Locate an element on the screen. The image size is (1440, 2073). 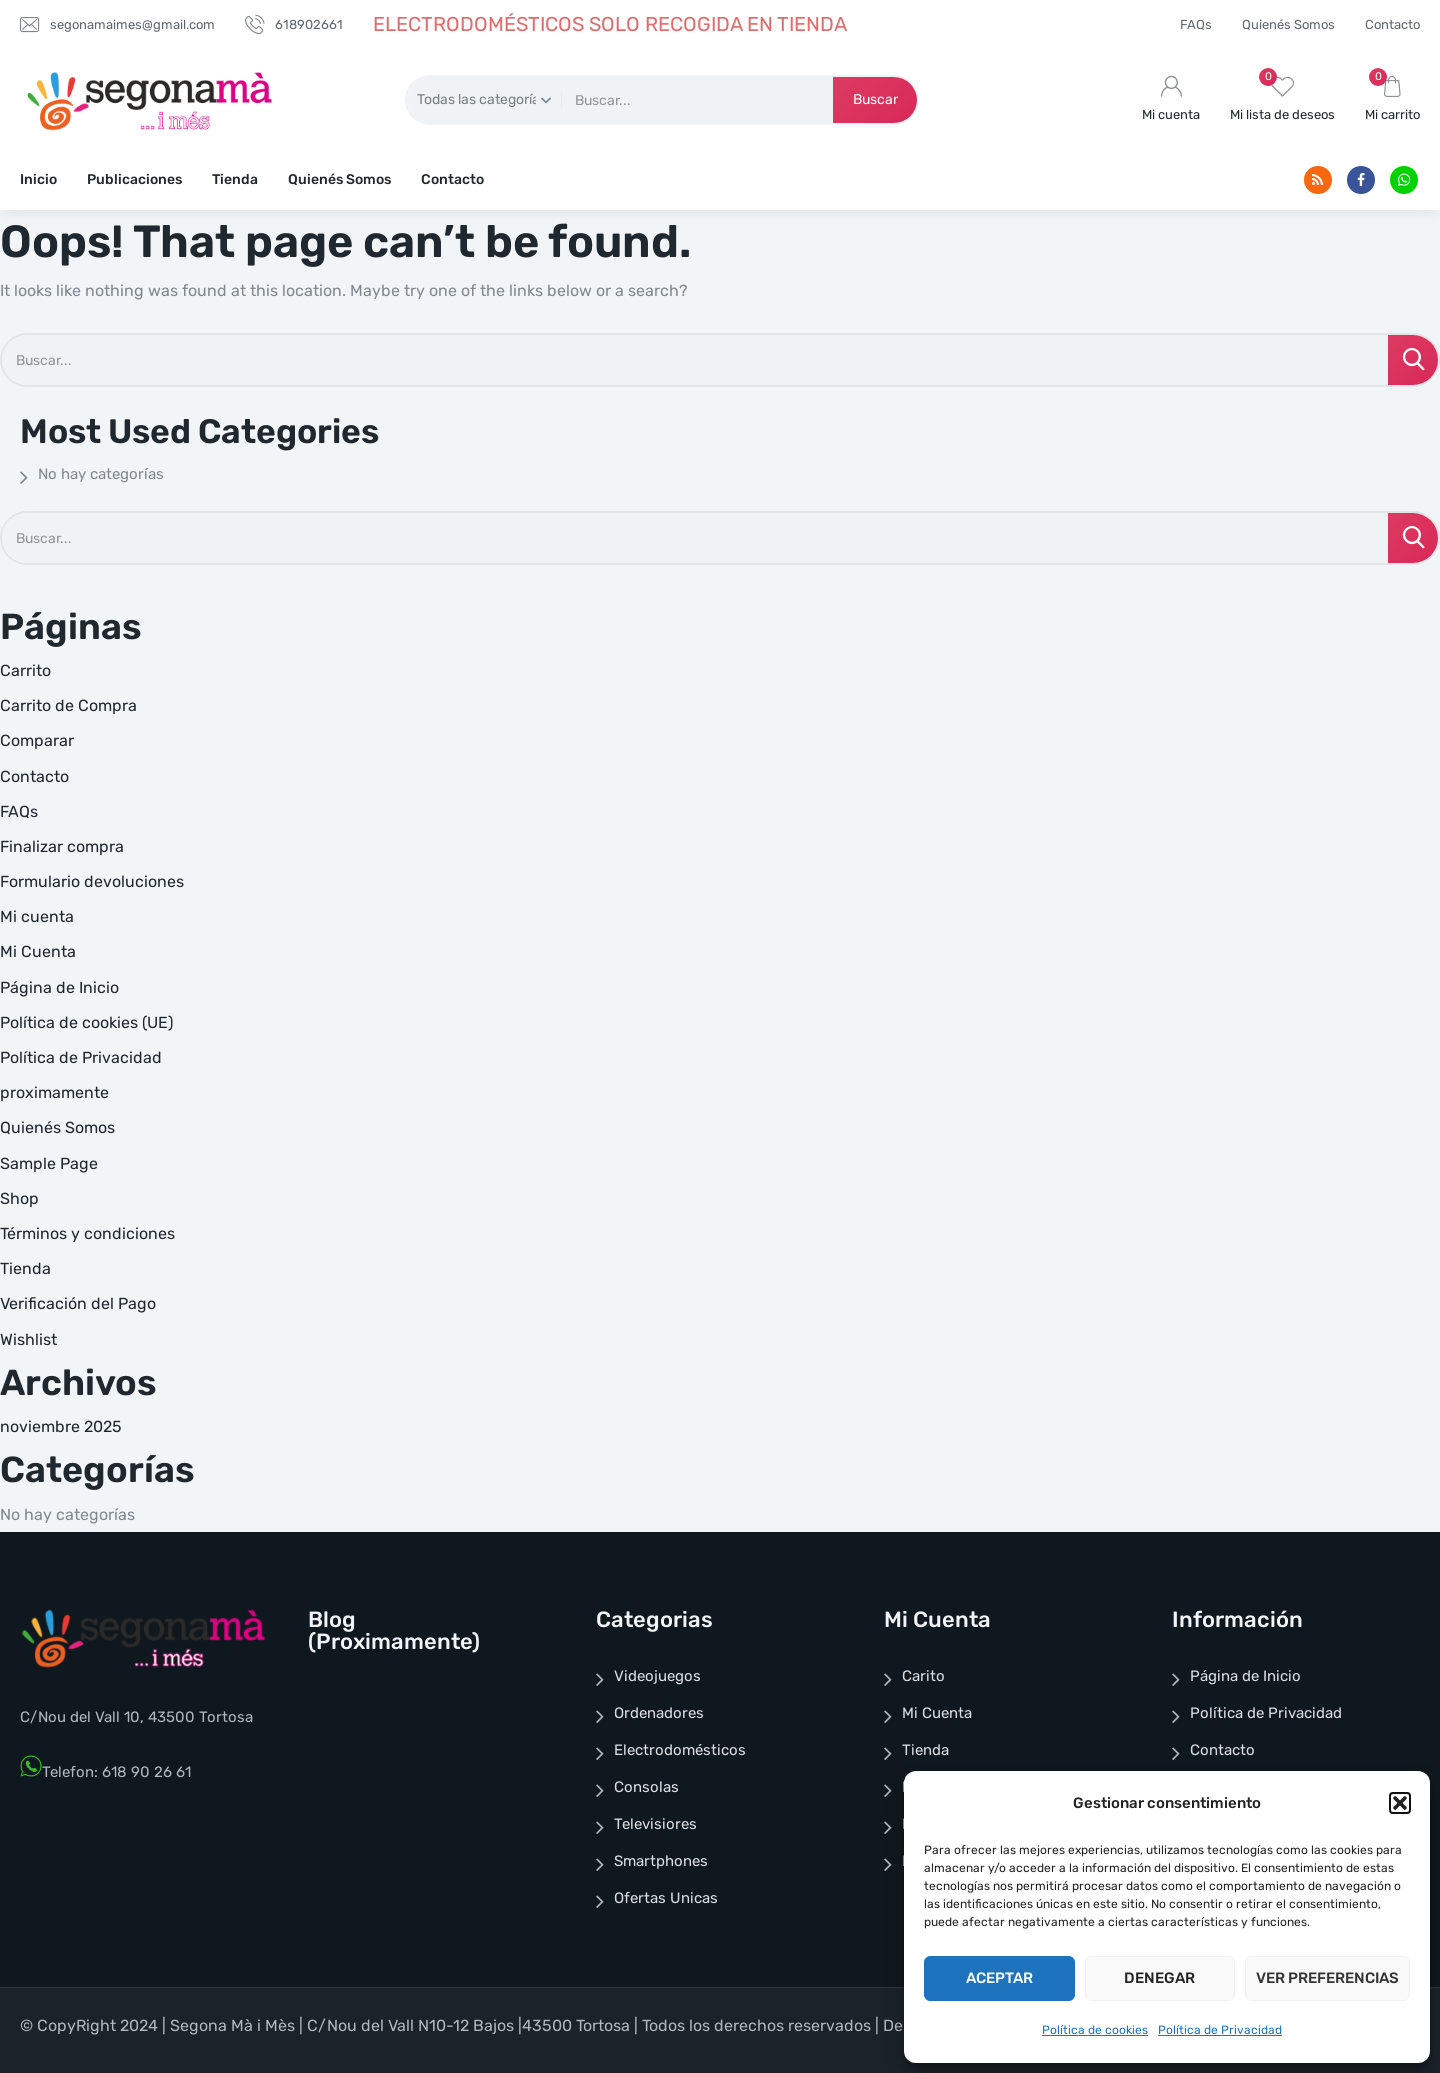
Ordenadores is located at coordinates (659, 1713).